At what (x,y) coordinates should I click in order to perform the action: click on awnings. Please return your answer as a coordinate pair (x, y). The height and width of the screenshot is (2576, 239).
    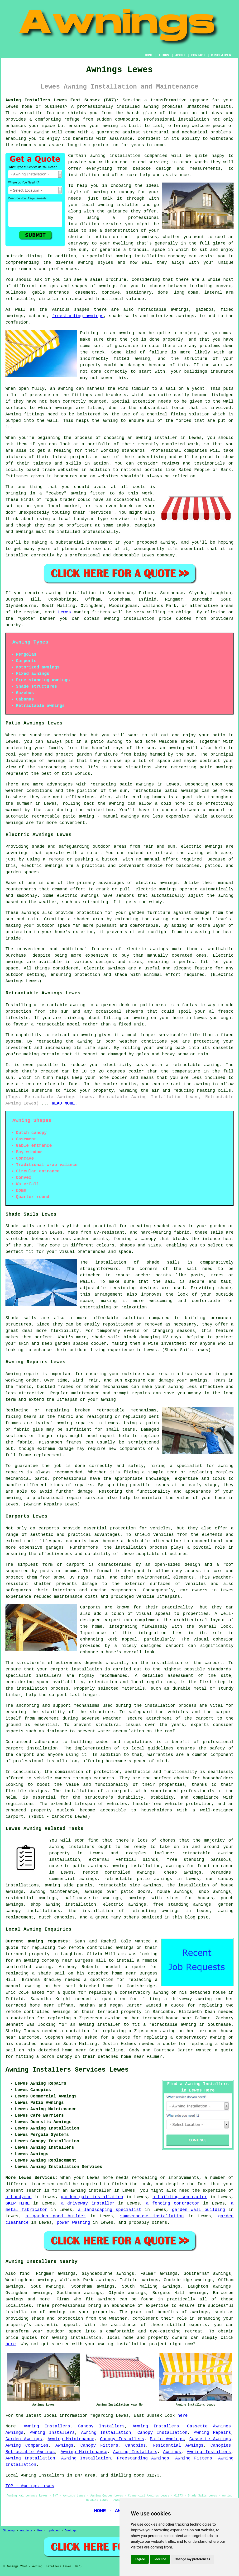
    Looking at the image, I should click on (199, 1380).